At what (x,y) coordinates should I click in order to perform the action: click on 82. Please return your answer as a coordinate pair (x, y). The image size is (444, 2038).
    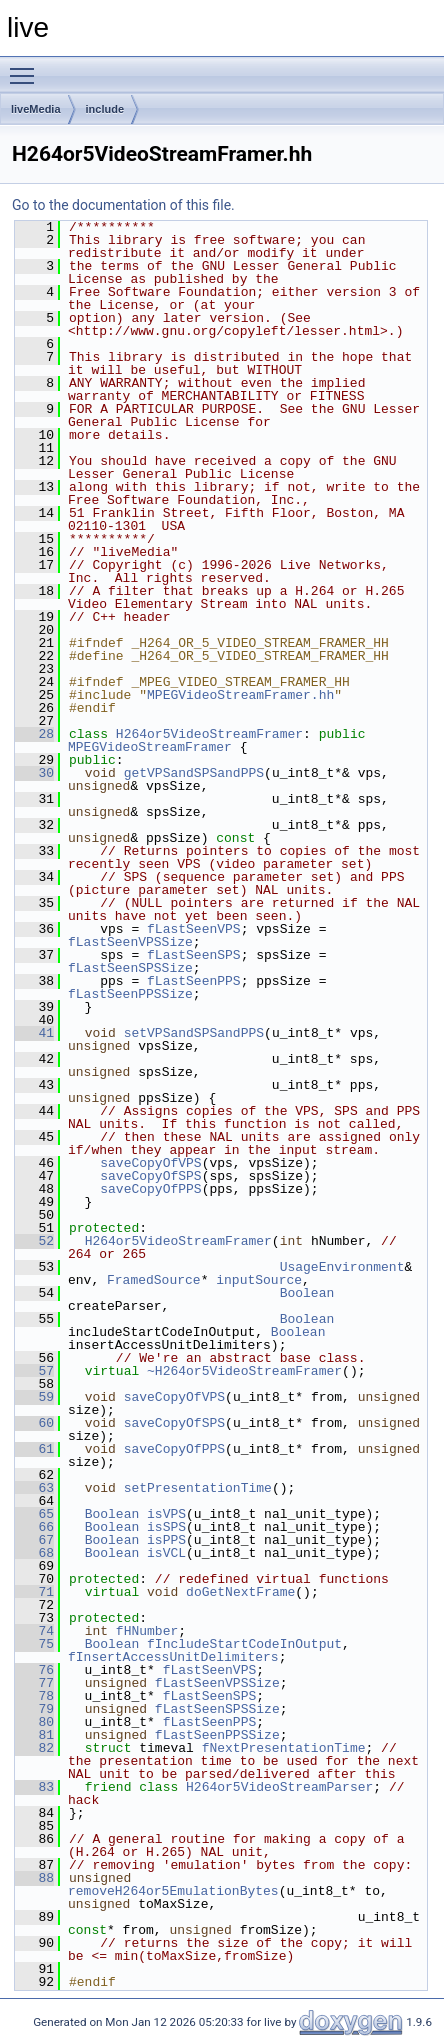
    Looking at the image, I should click on (34, 1748).